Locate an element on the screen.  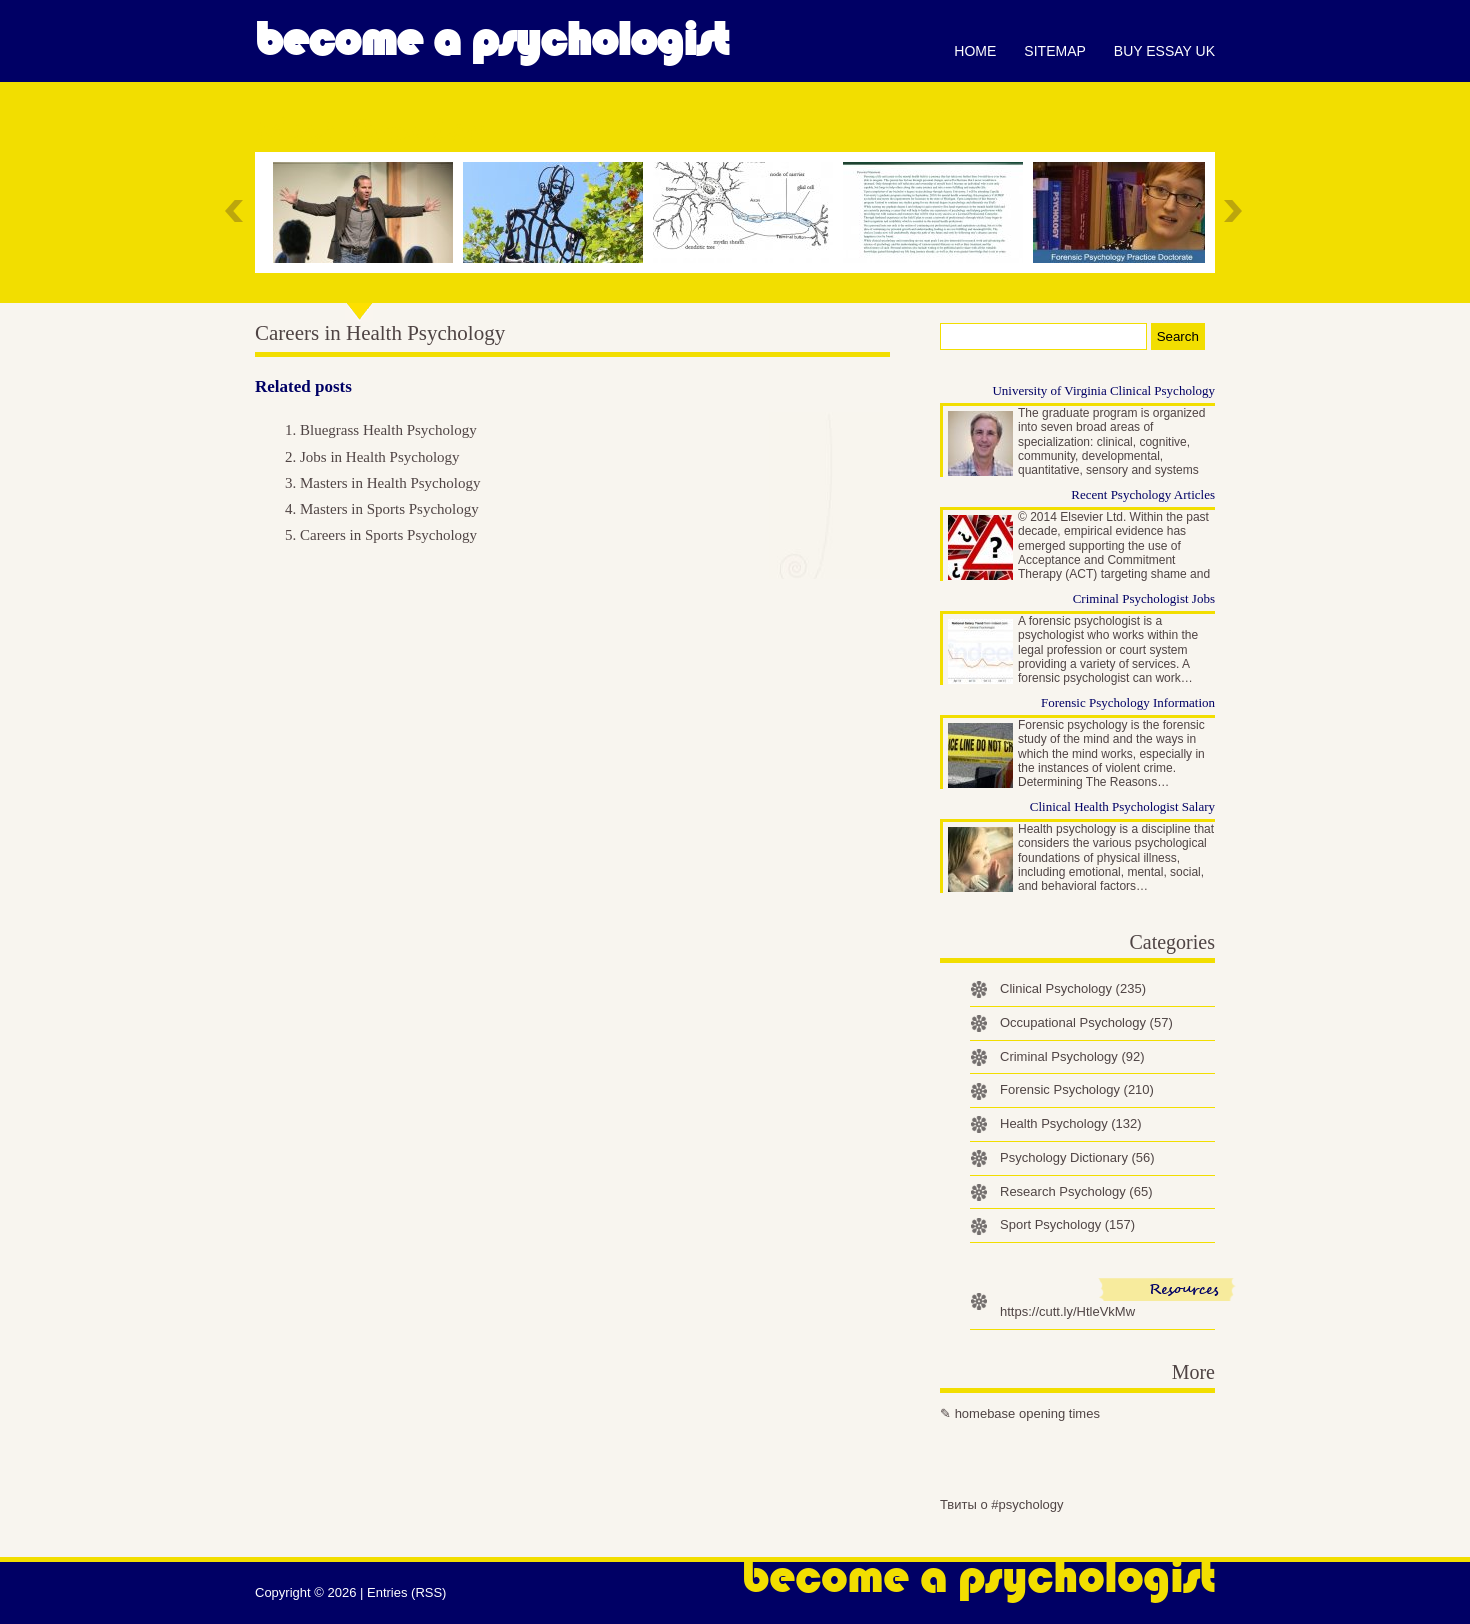
Home is located at coordinates (975, 51).